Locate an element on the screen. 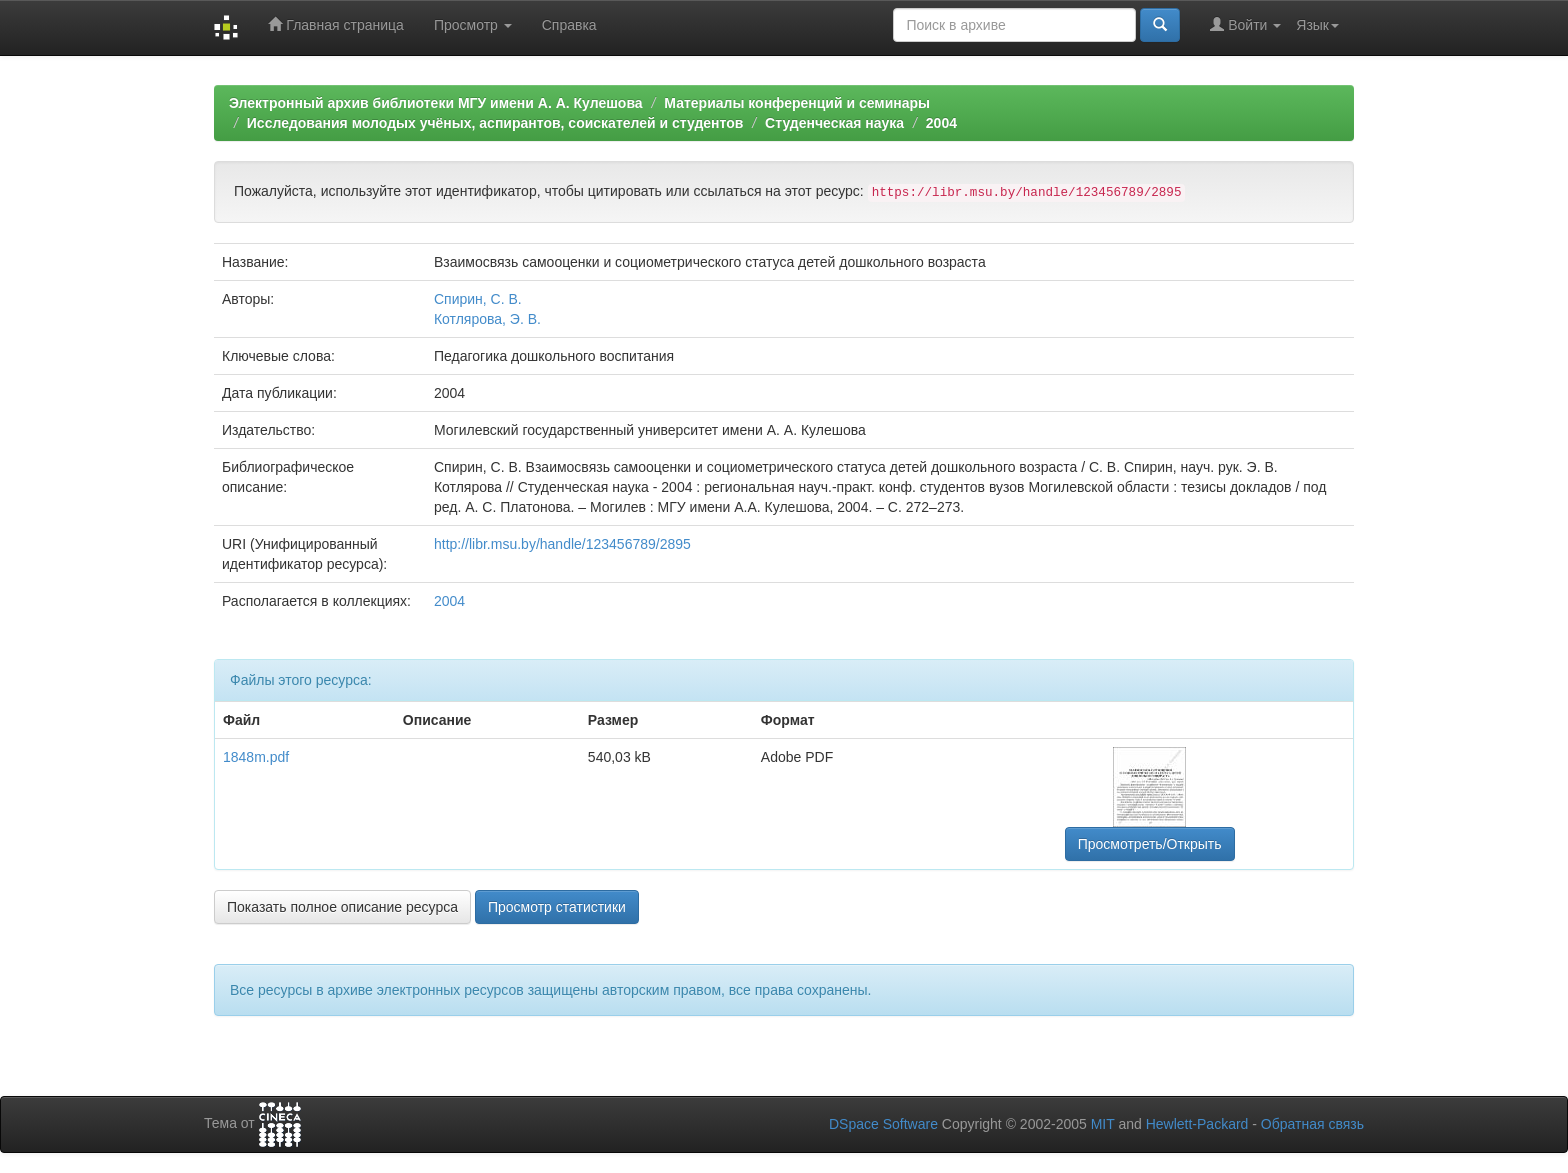 The width and height of the screenshot is (1568, 1173). Студенческая наука is located at coordinates (834, 123).